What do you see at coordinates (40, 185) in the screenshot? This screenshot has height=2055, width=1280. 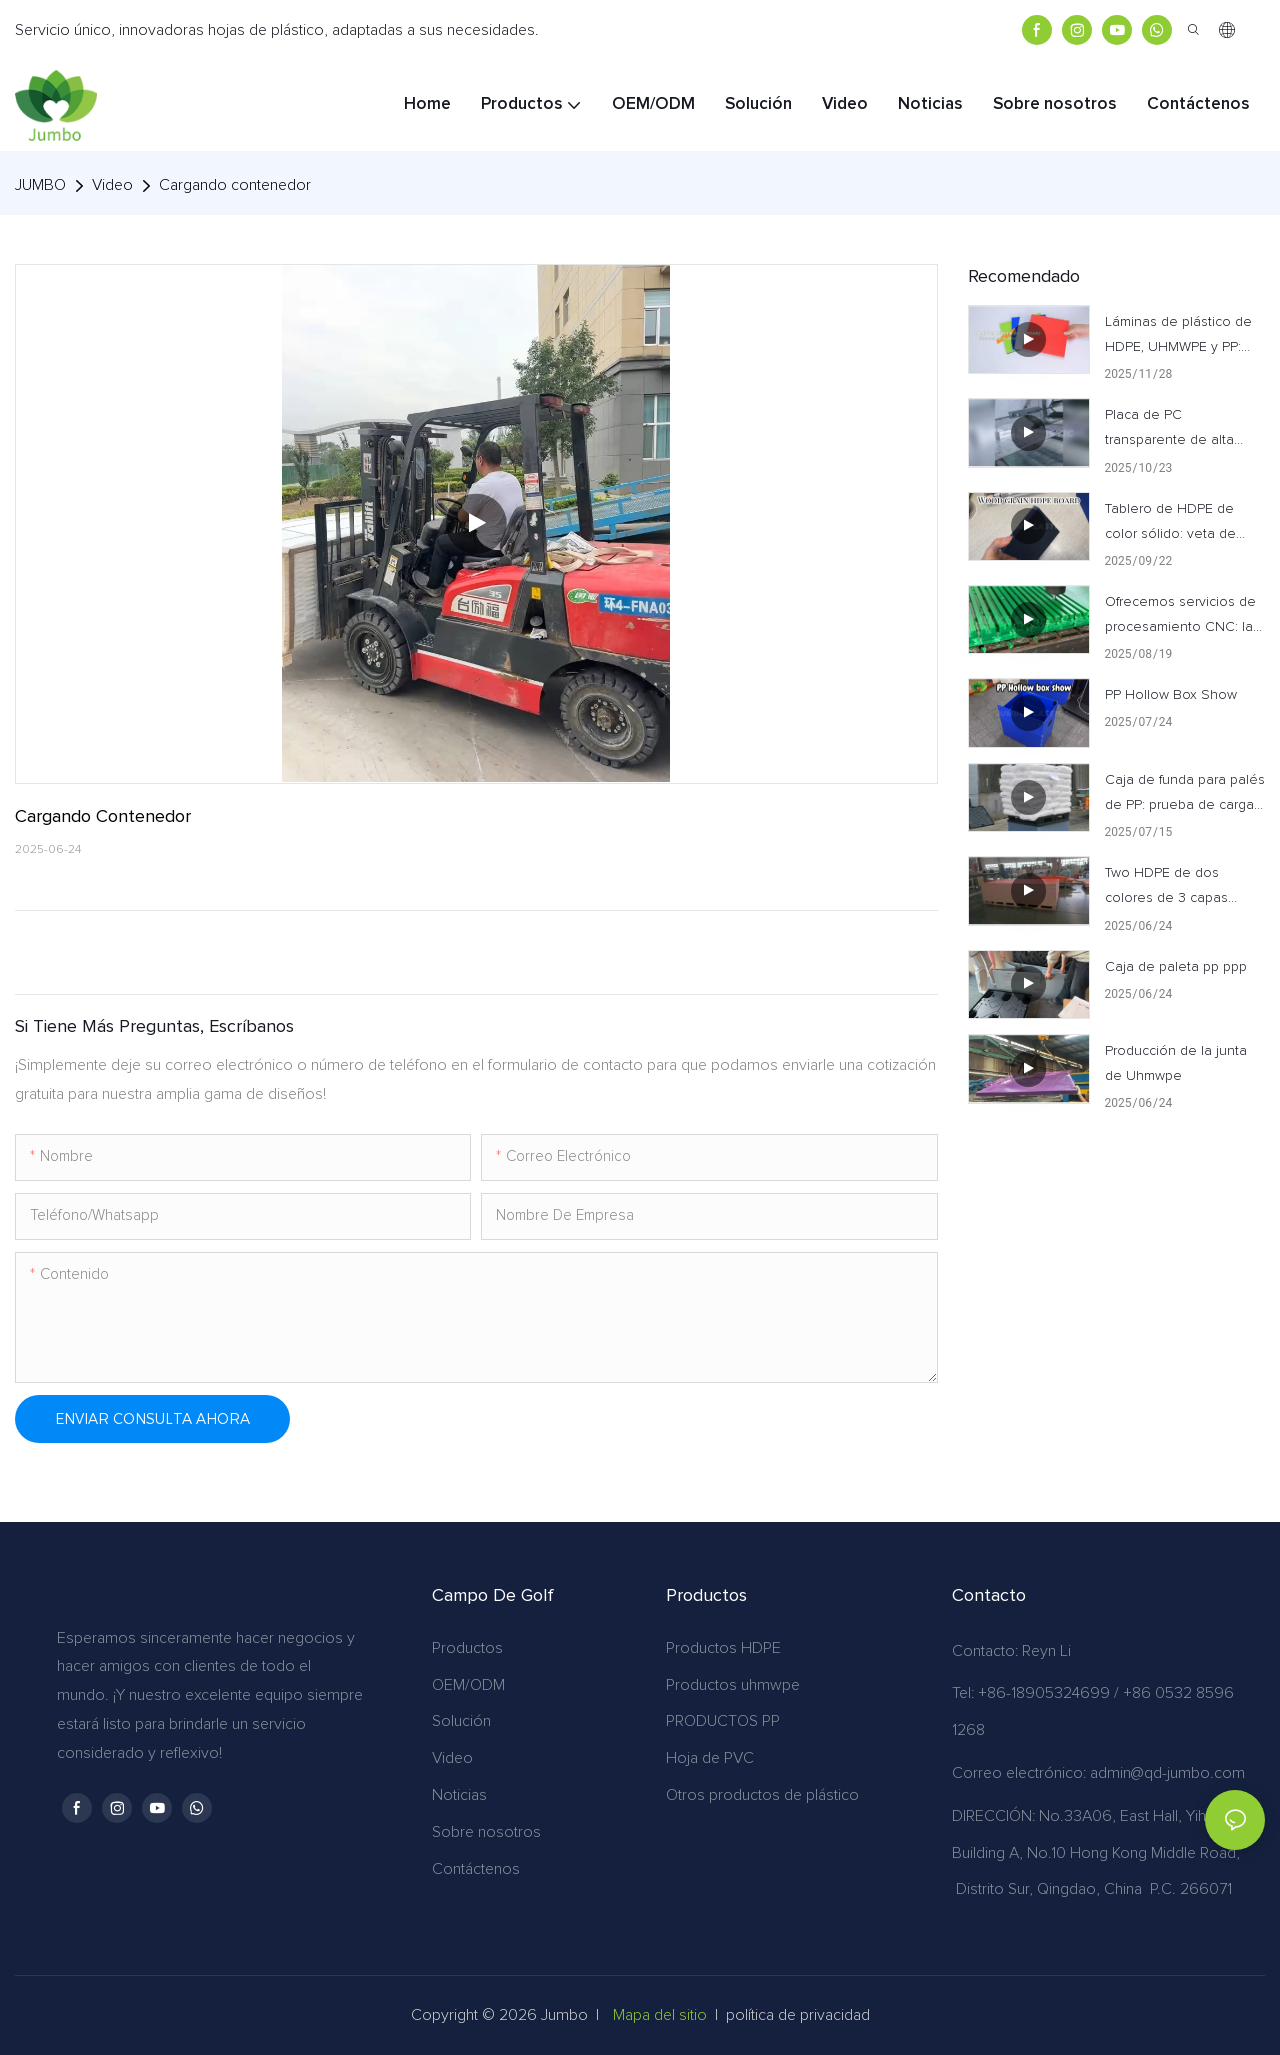 I see `JUMBO` at bounding box center [40, 185].